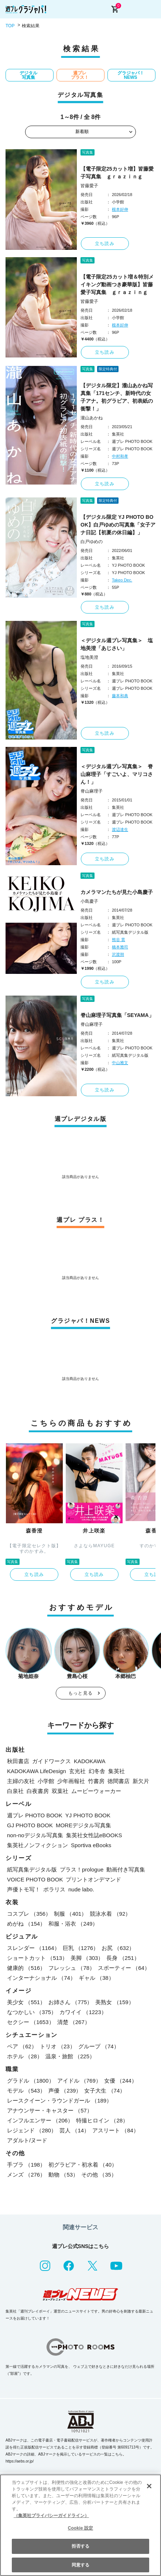  I want to click on GJ PHOTO BOOK, so click(30, 1825).